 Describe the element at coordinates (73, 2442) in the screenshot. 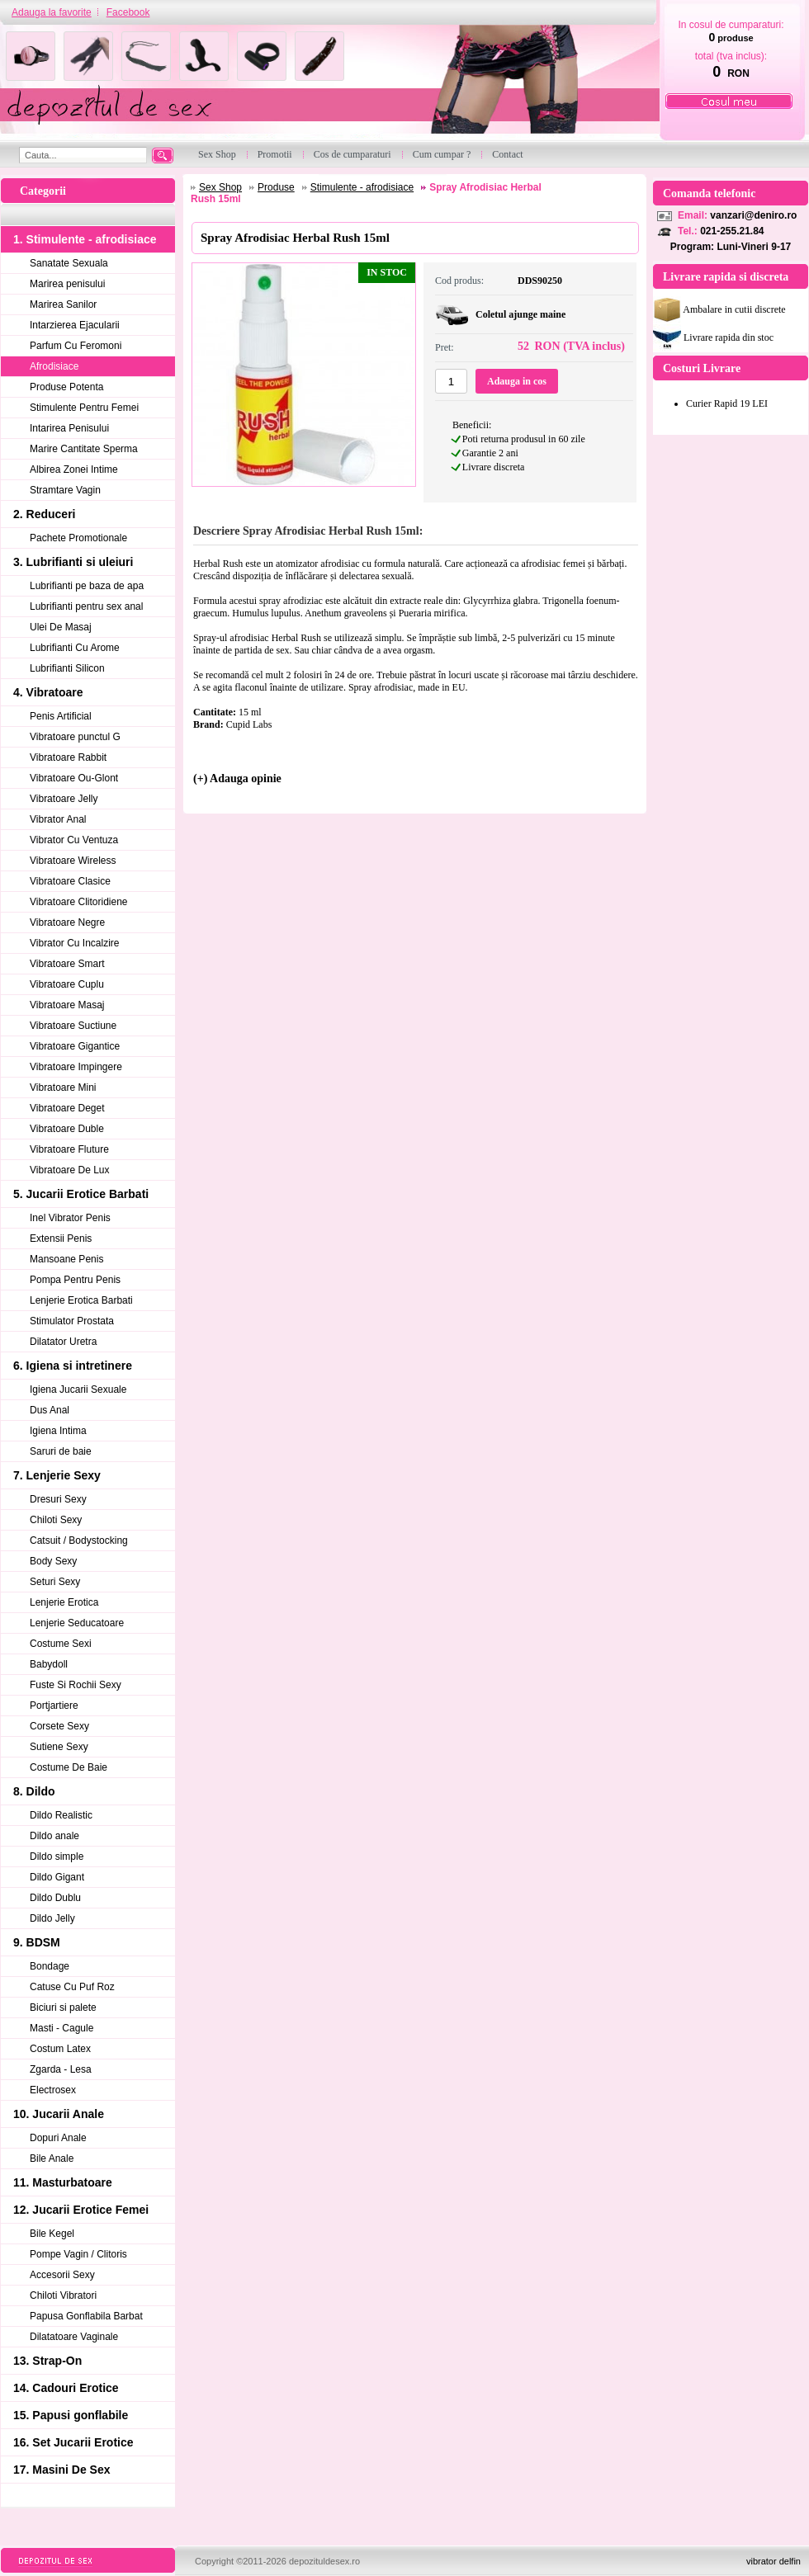

I see `16. Set Jucarii Erotice` at that location.